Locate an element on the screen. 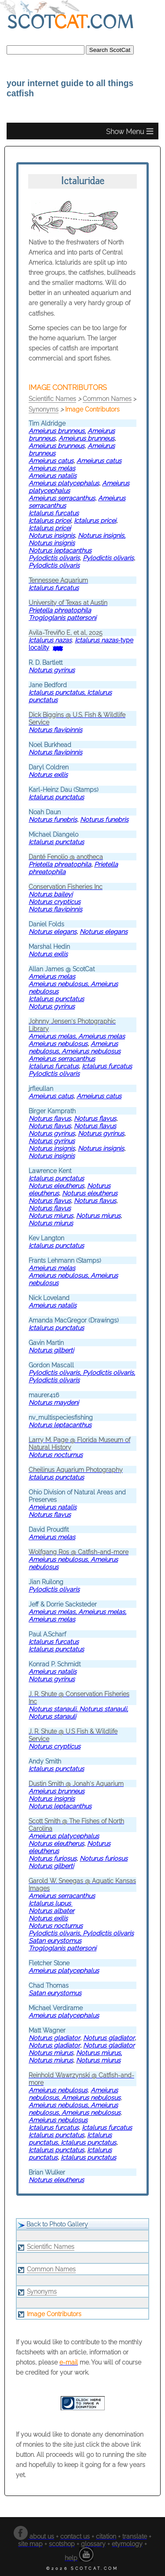 The width and height of the screenshot is (165, 2576). Ictalurus furcatus is located at coordinates (54, 513).